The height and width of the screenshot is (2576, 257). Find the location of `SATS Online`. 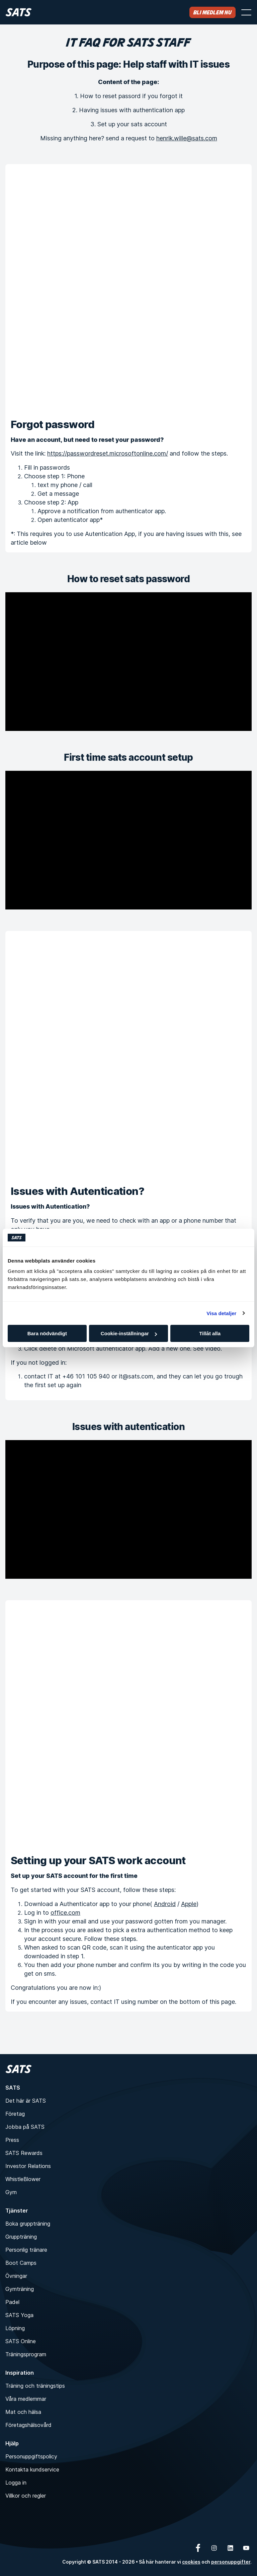

SATS Online is located at coordinates (20, 2341).